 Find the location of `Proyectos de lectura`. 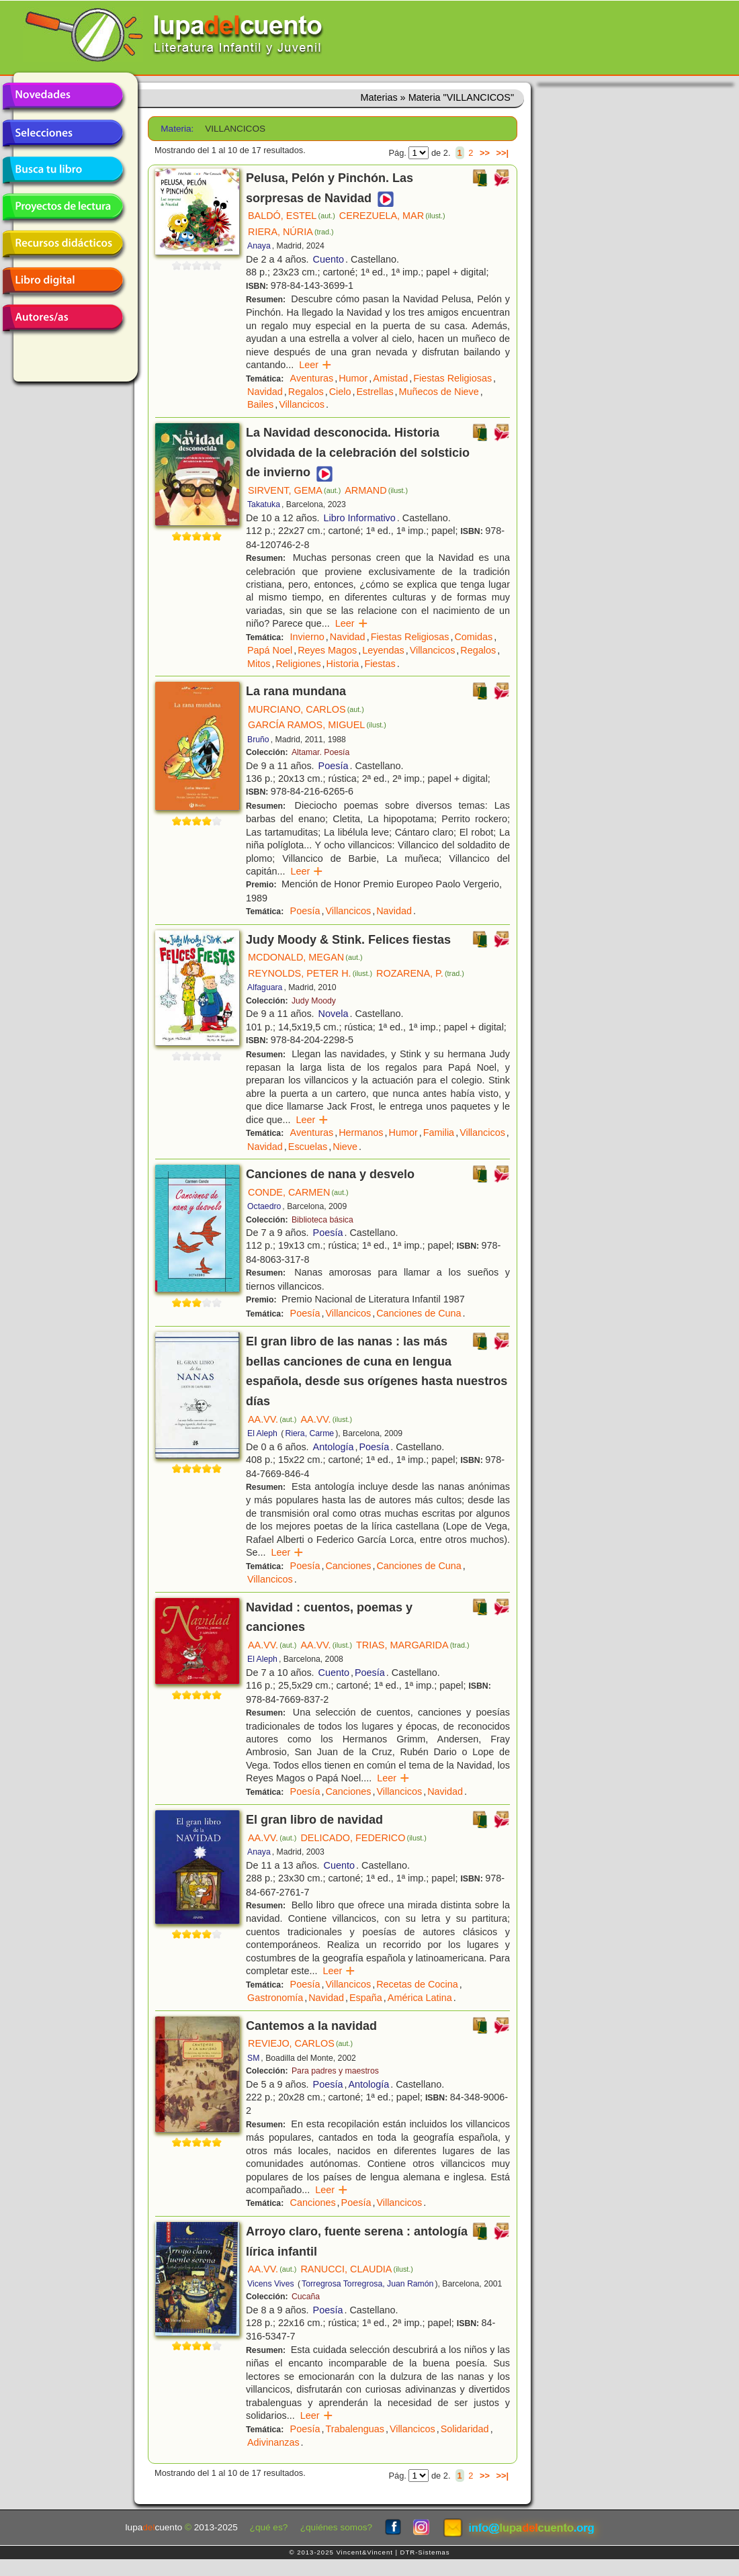

Proyectos de lectura is located at coordinates (62, 206).